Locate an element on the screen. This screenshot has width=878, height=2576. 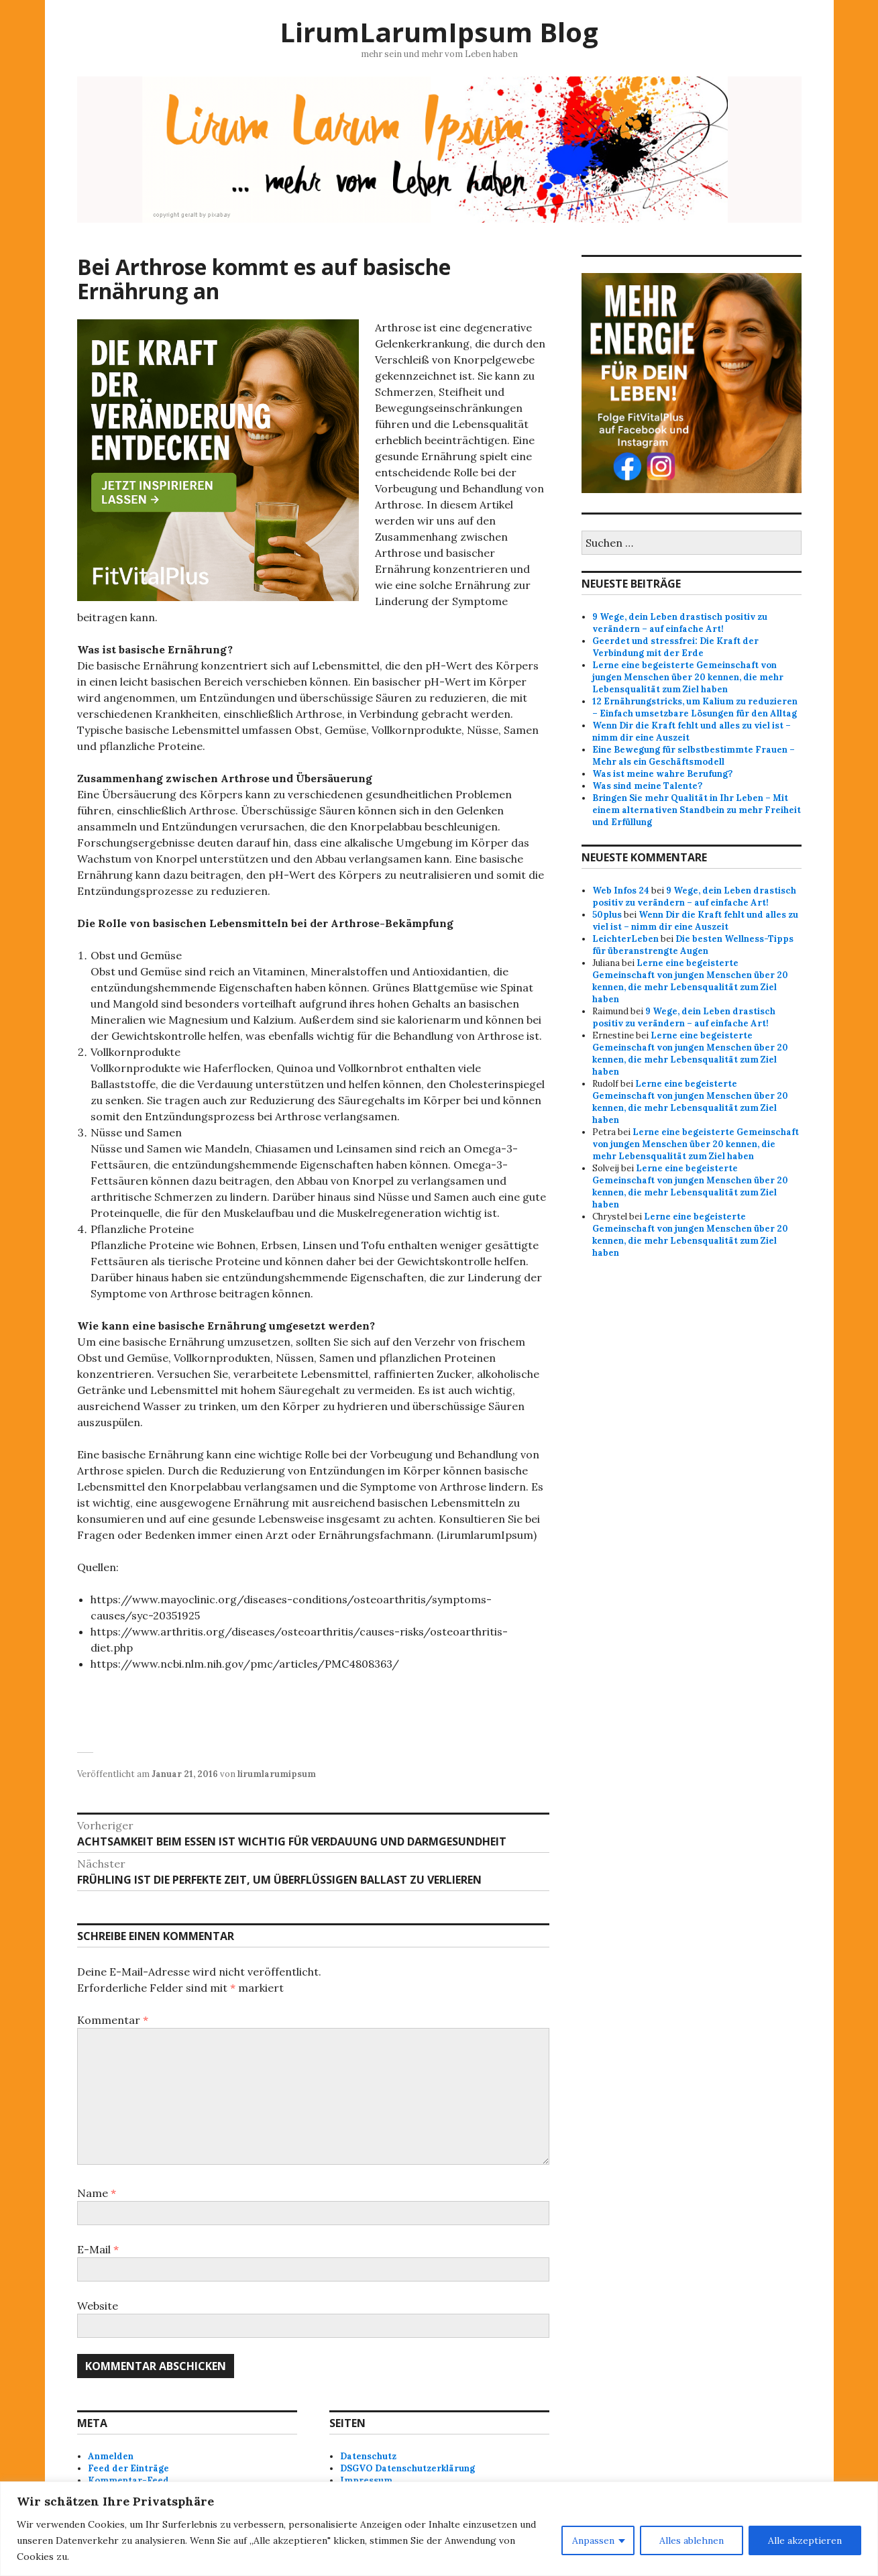
Anpassen is located at coordinates (593, 2540).